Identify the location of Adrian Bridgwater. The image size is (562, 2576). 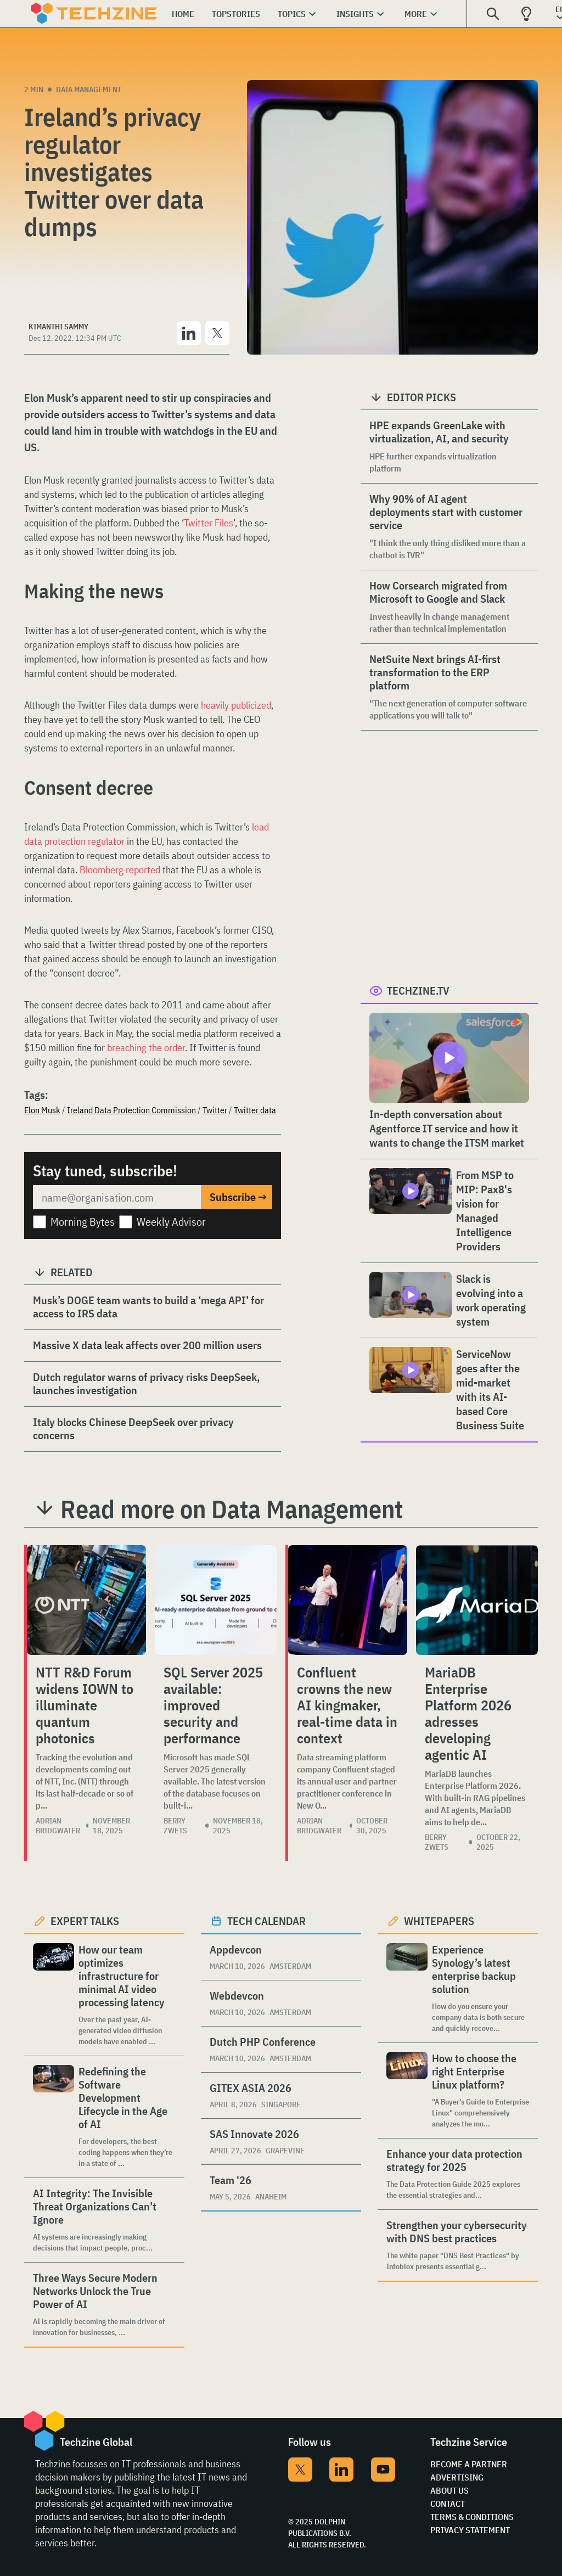
(58, 1826).